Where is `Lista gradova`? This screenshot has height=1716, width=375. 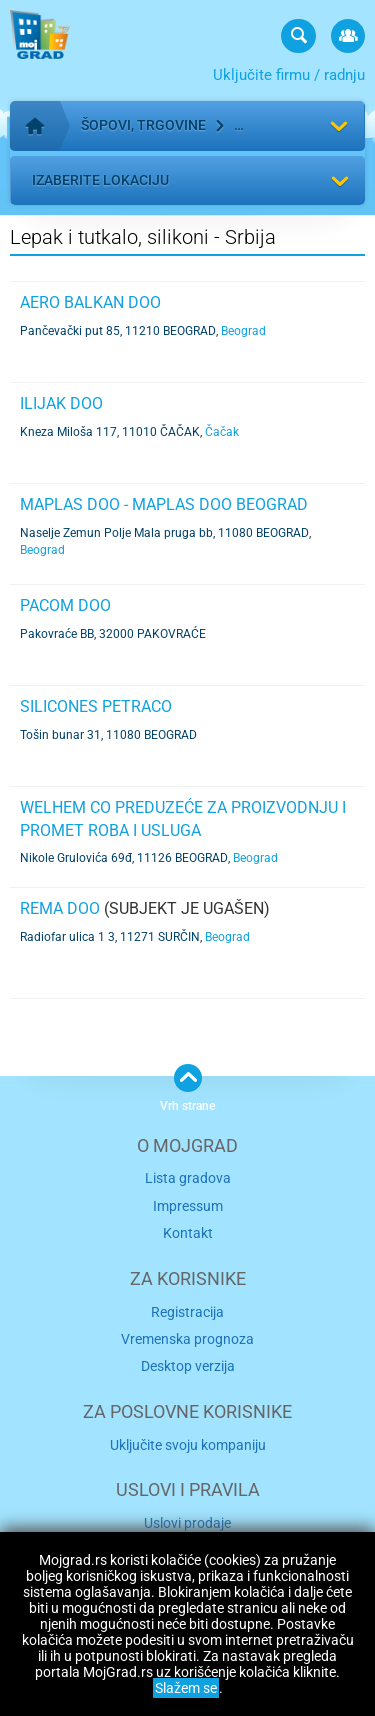
Lista gradova is located at coordinates (188, 1178).